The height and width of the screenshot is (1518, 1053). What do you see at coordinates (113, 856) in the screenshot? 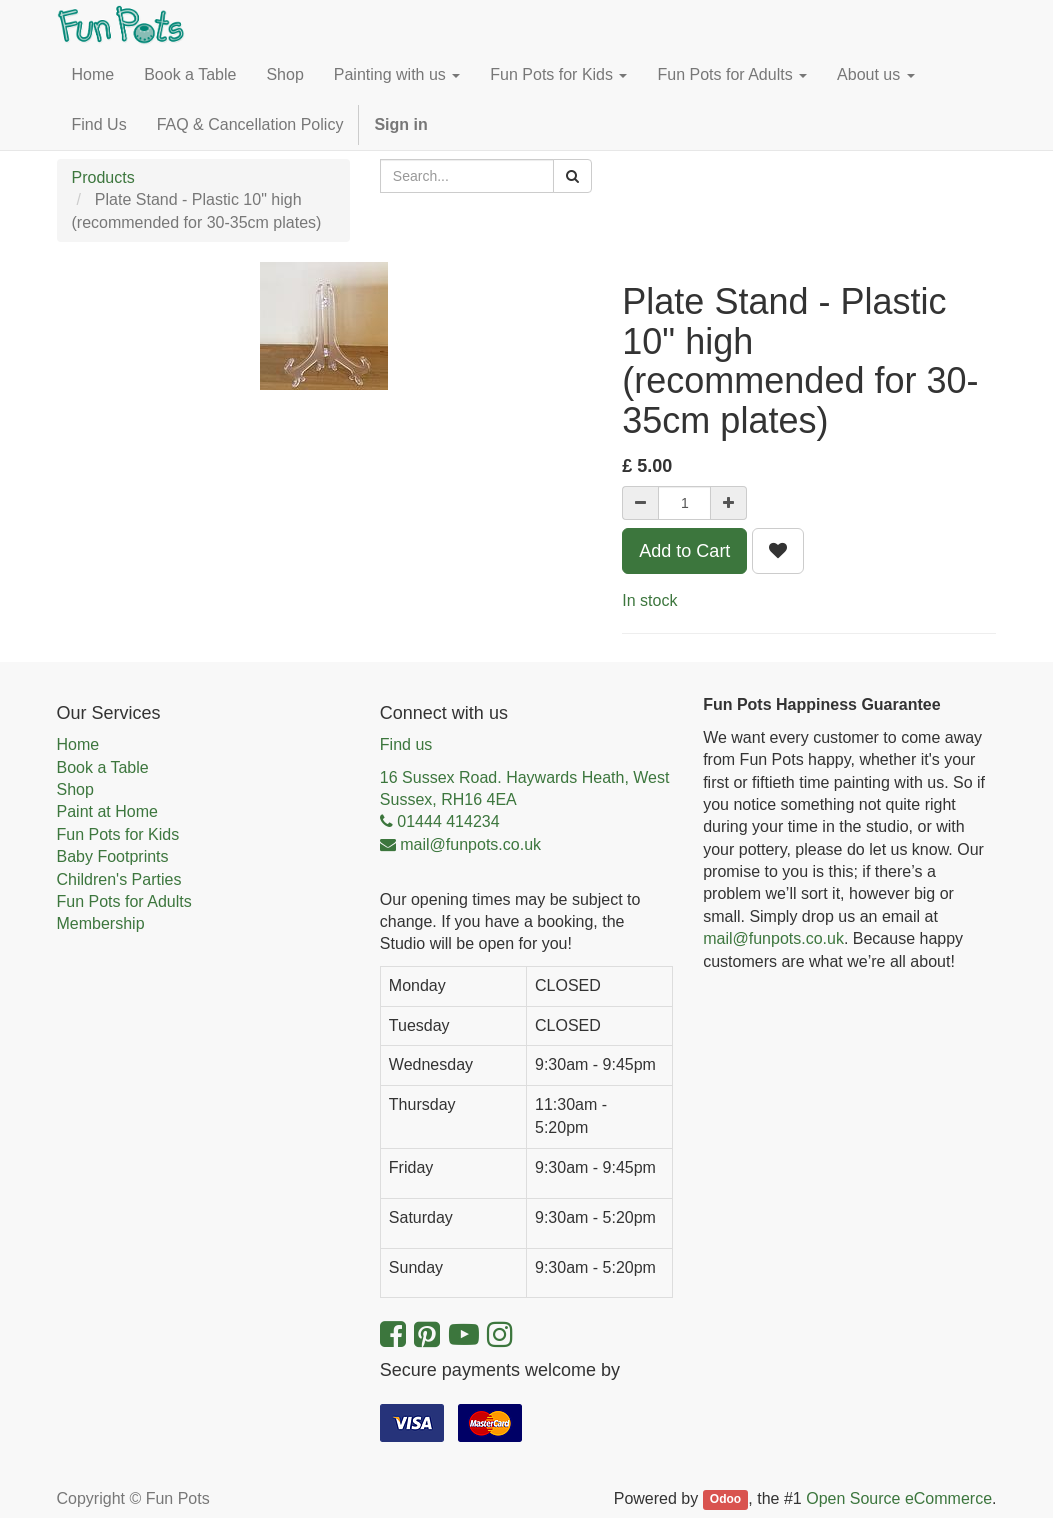
I see `Baby Footprints` at bounding box center [113, 856].